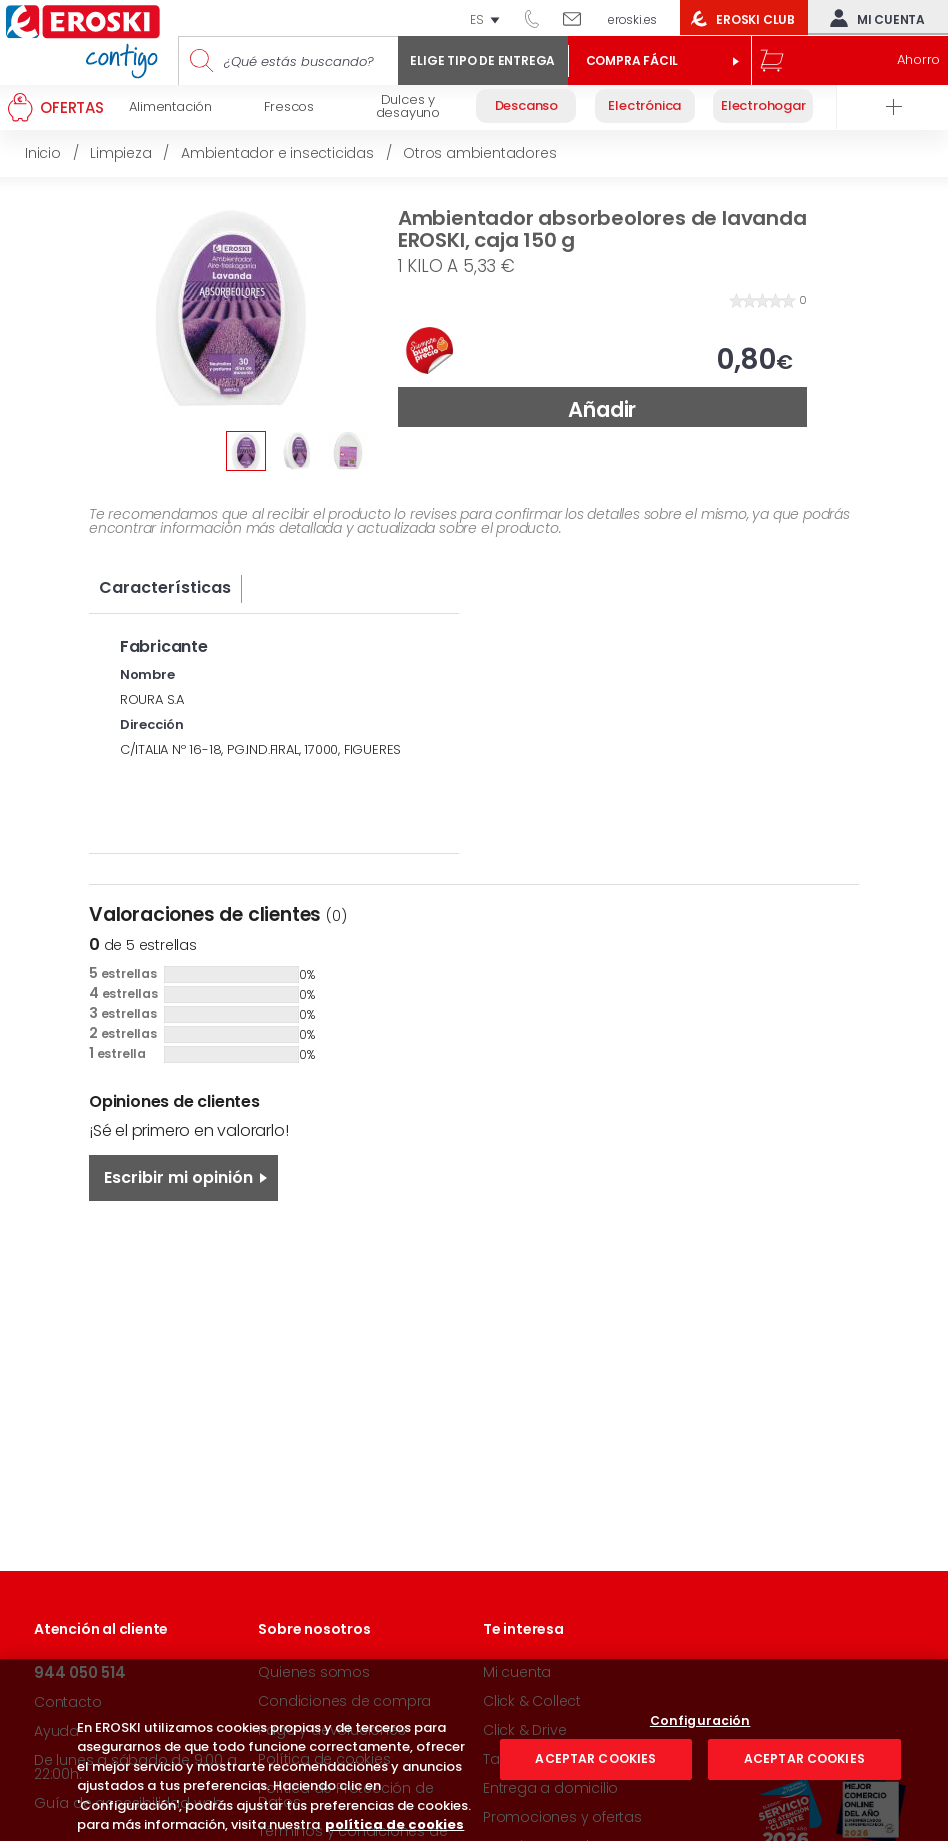 The height and width of the screenshot is (1841, 948). What do you see at coordinates (532, 1701) in the screenshot?
I see `Click & Collect` at bounding box center [532, 1701].